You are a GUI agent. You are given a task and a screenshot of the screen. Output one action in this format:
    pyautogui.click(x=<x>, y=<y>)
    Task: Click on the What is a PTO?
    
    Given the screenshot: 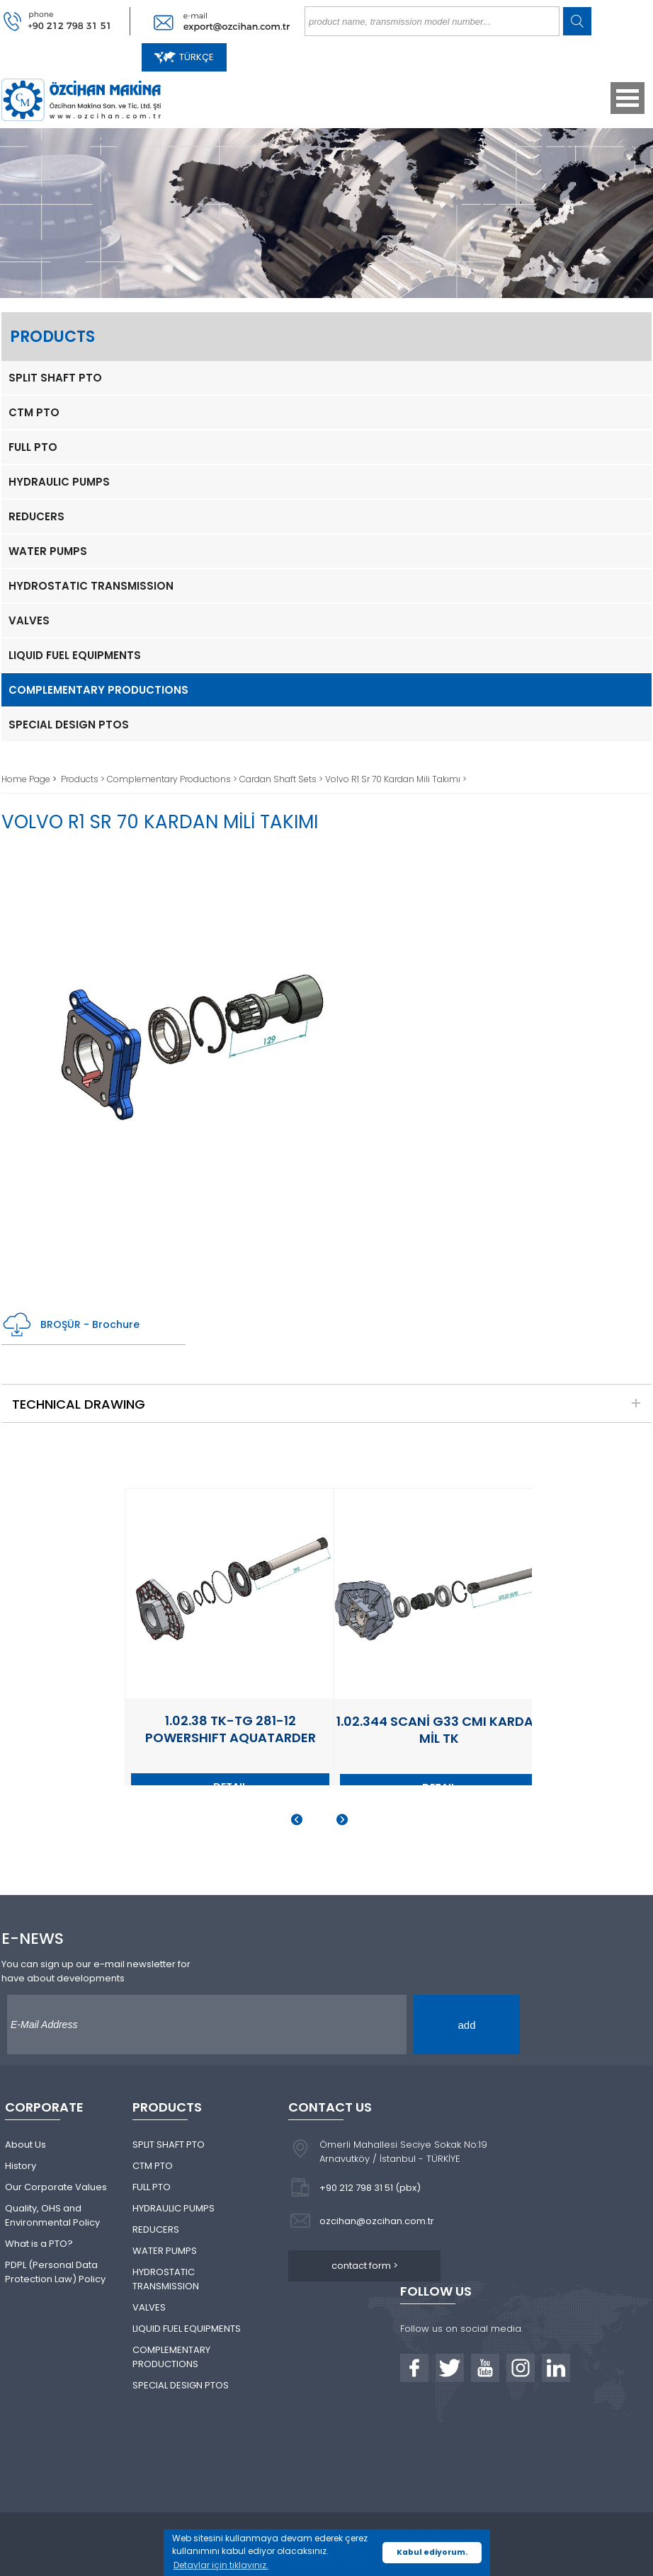 What is the action you would take?
    pyautogui.click(x=39, y=2243)
    